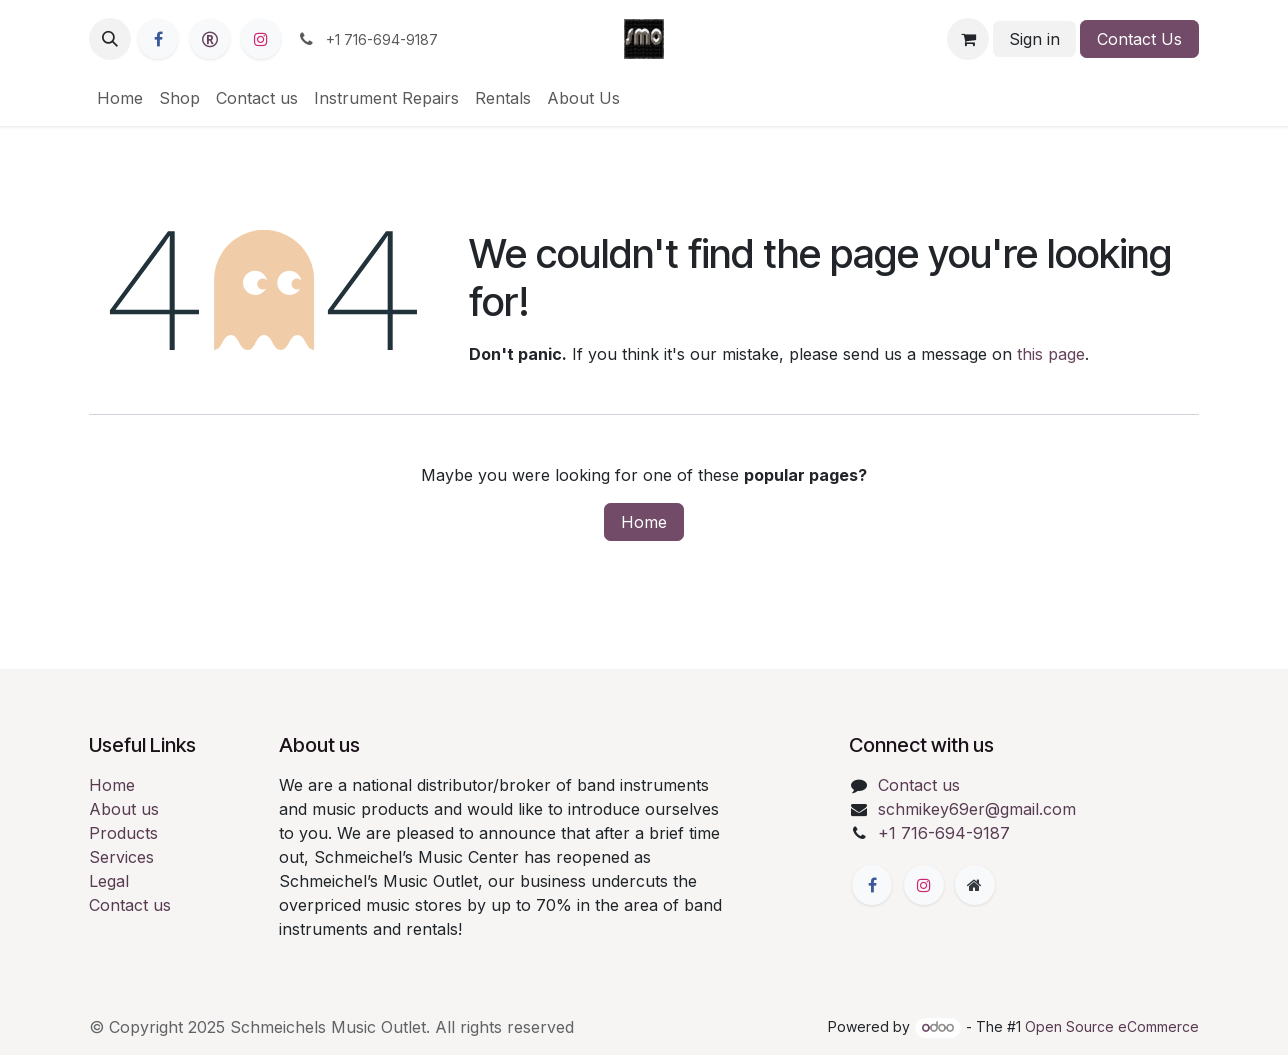 This screenshot has height=1055, width=1288. What do you see at coordinates (158, 39) in the screenshot?
I see `[Facebook]` at bounding box center [158, 39].